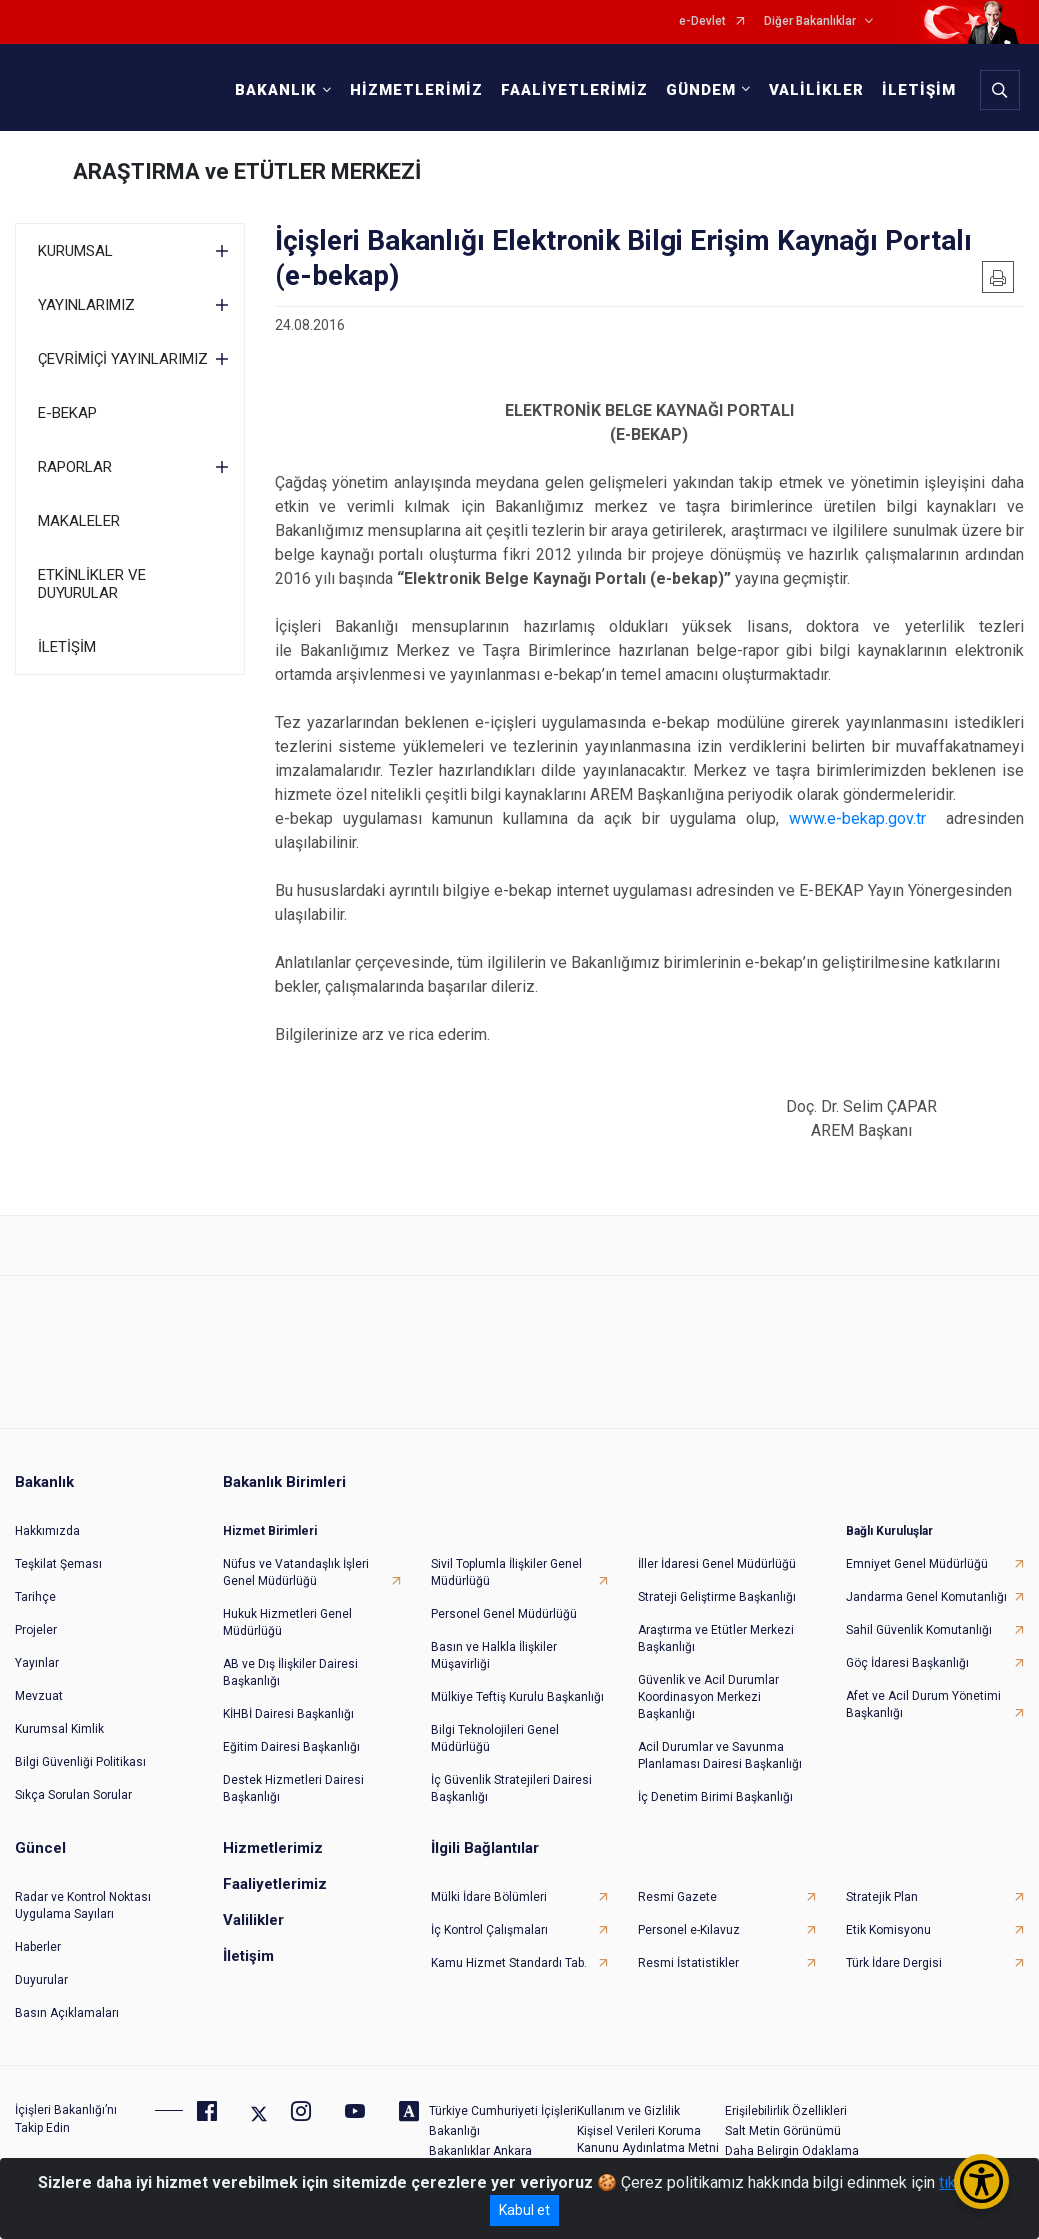 The image size is (1039, 2239). I want to click on Kamu Hizmet Standardı Tab., so click(509, 1963).